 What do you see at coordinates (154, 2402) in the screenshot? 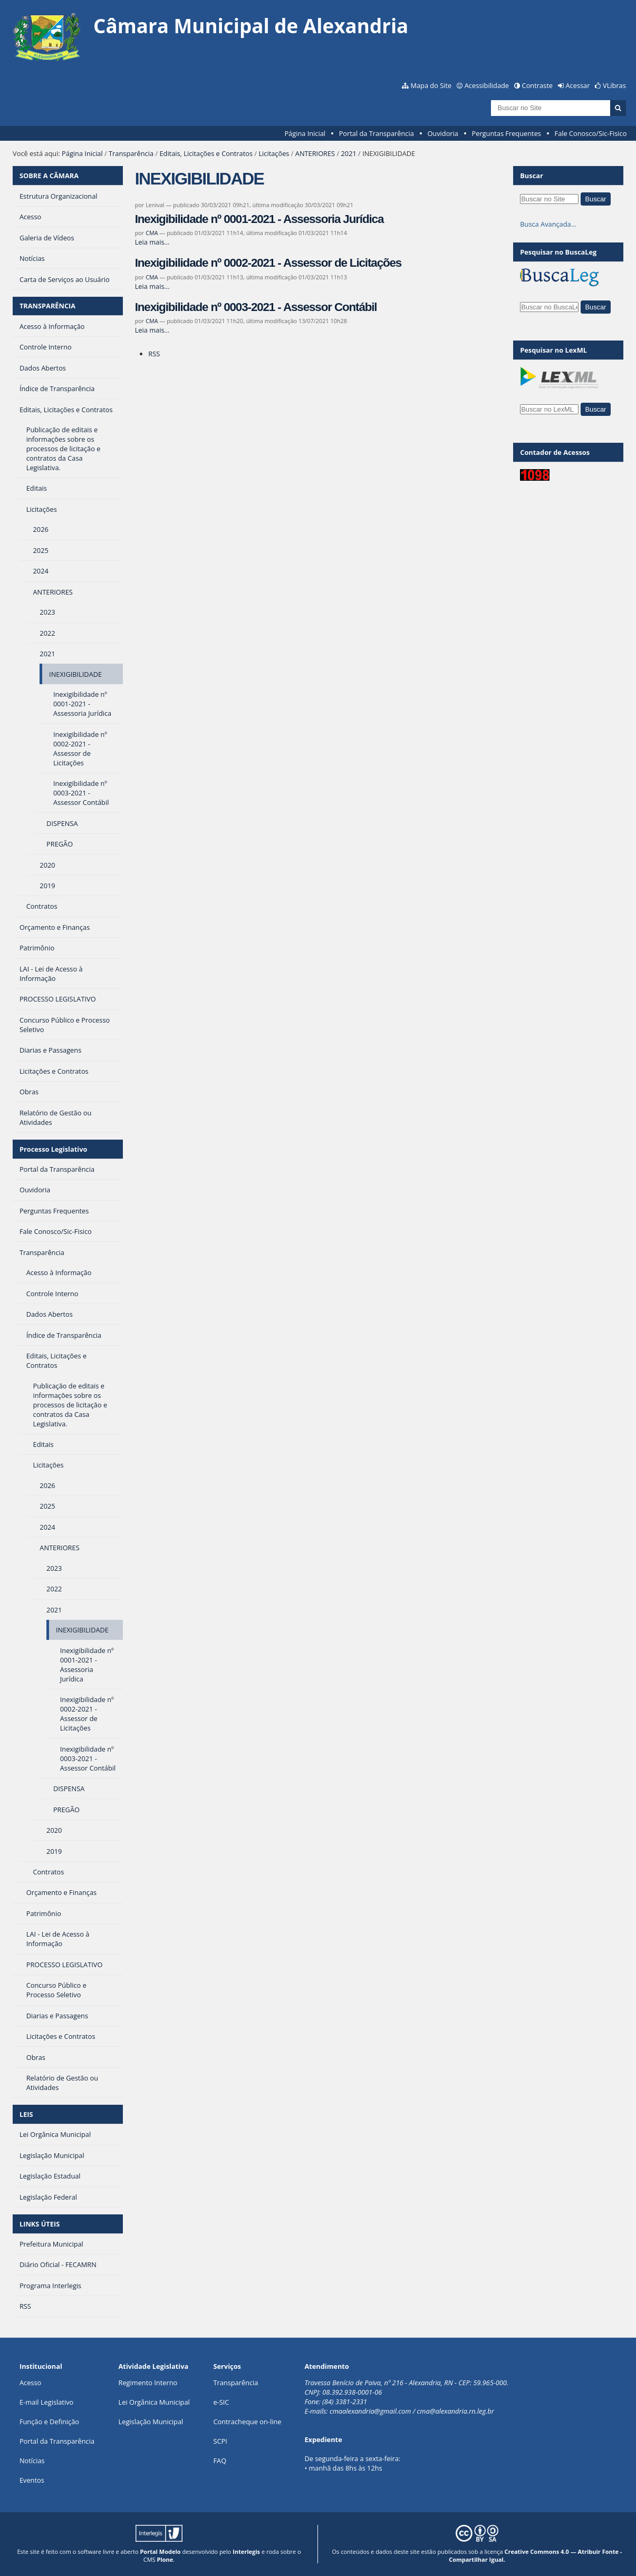
I see `Lei Orgânica Municipal` at bounding box center [154, 2402].